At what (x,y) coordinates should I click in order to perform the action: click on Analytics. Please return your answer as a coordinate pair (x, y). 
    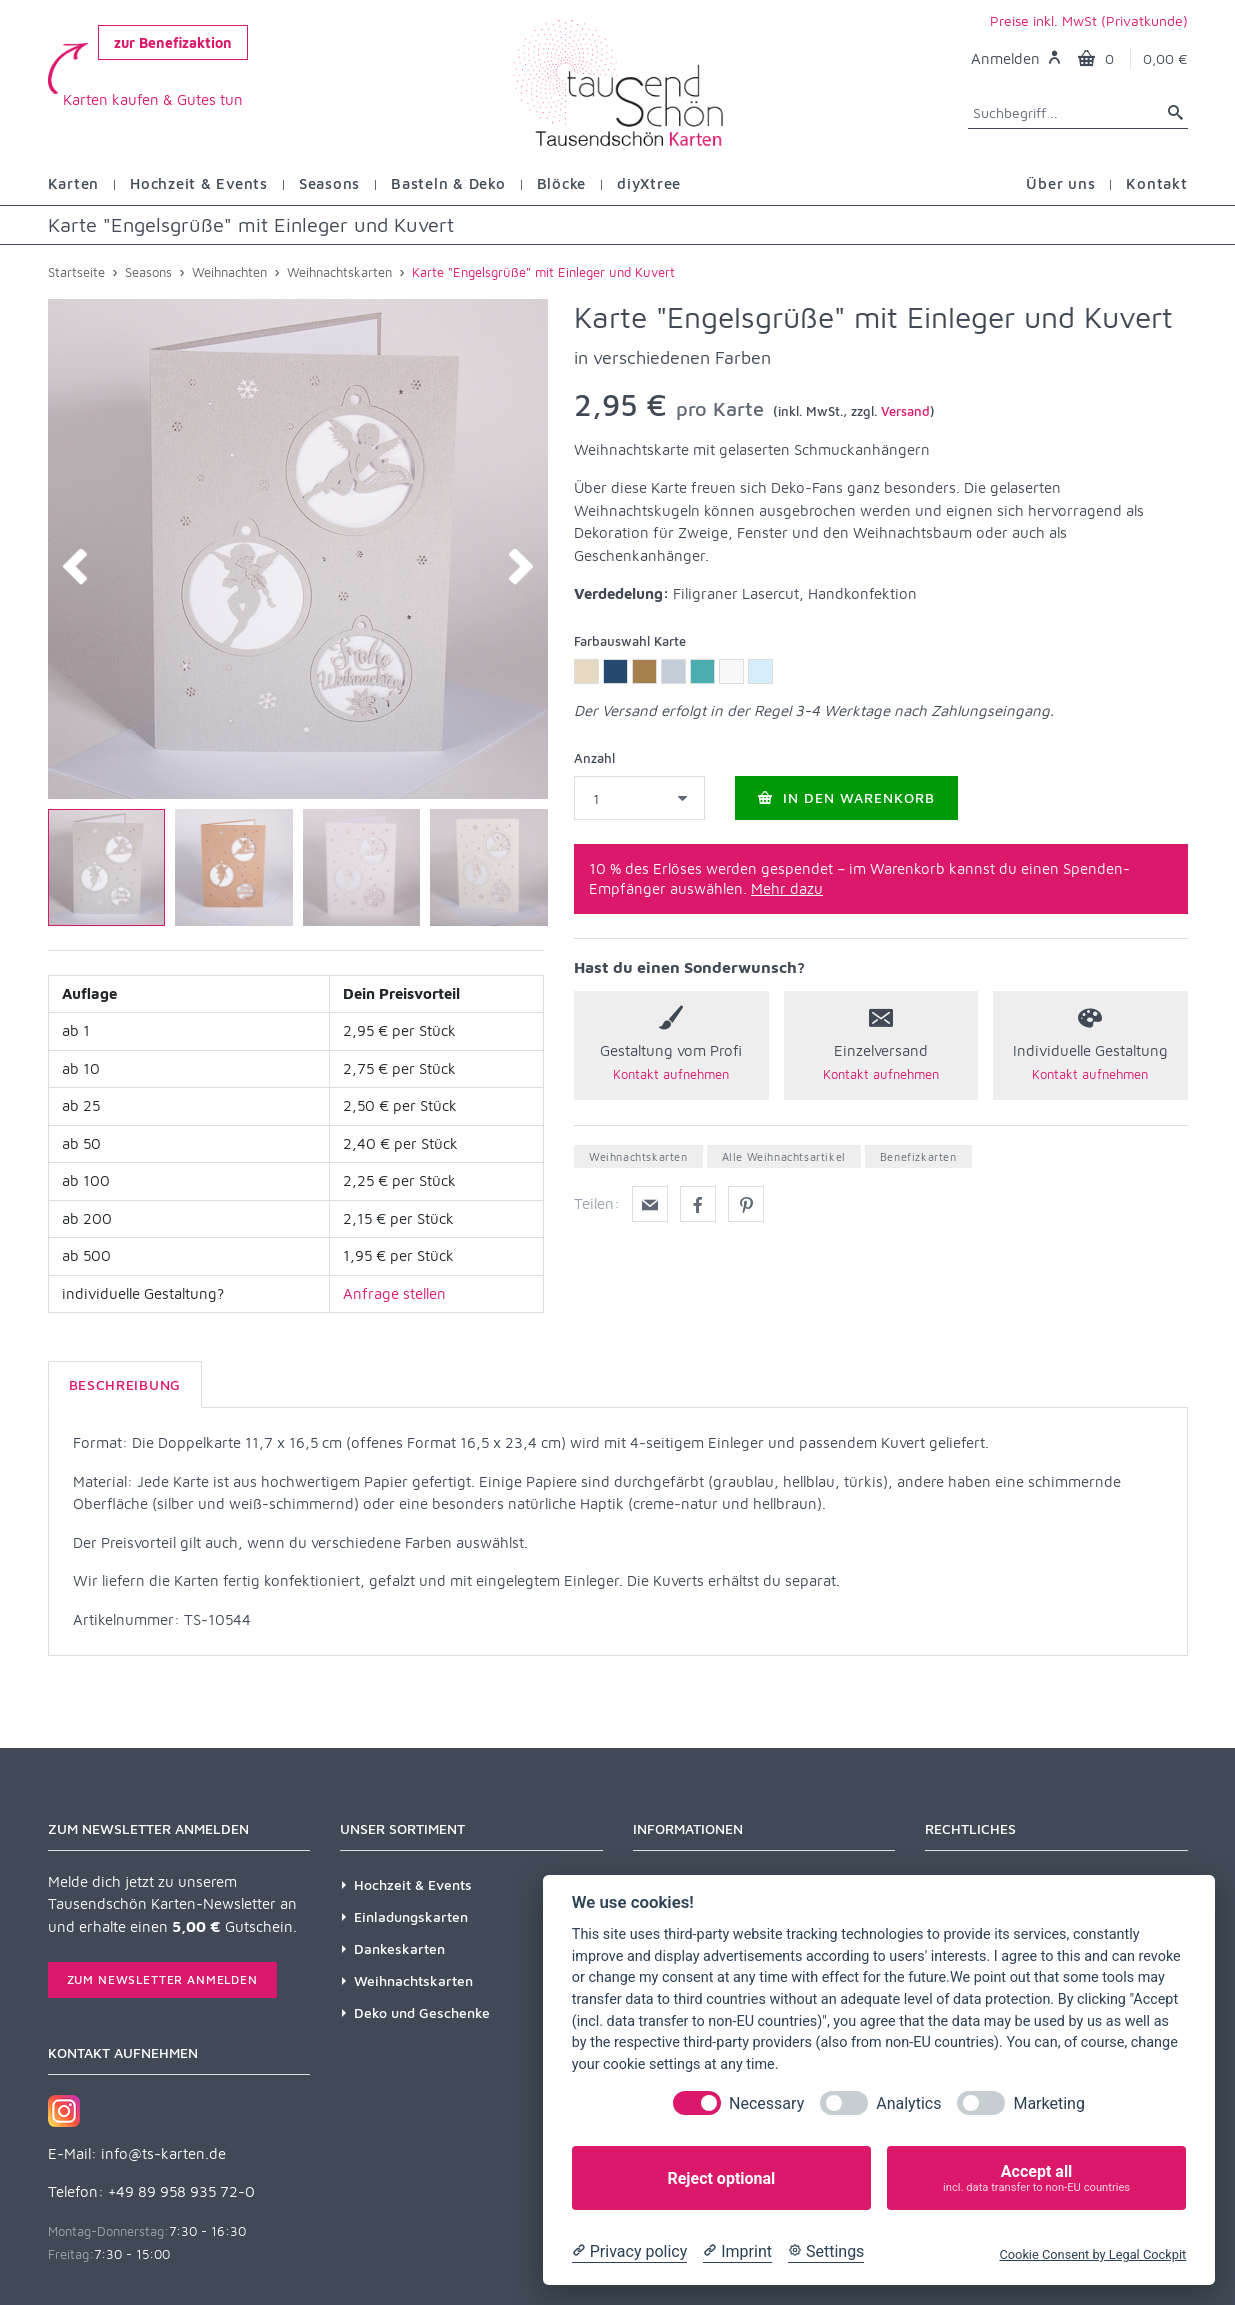
    Looking at the image, I should click on (908, 2103).